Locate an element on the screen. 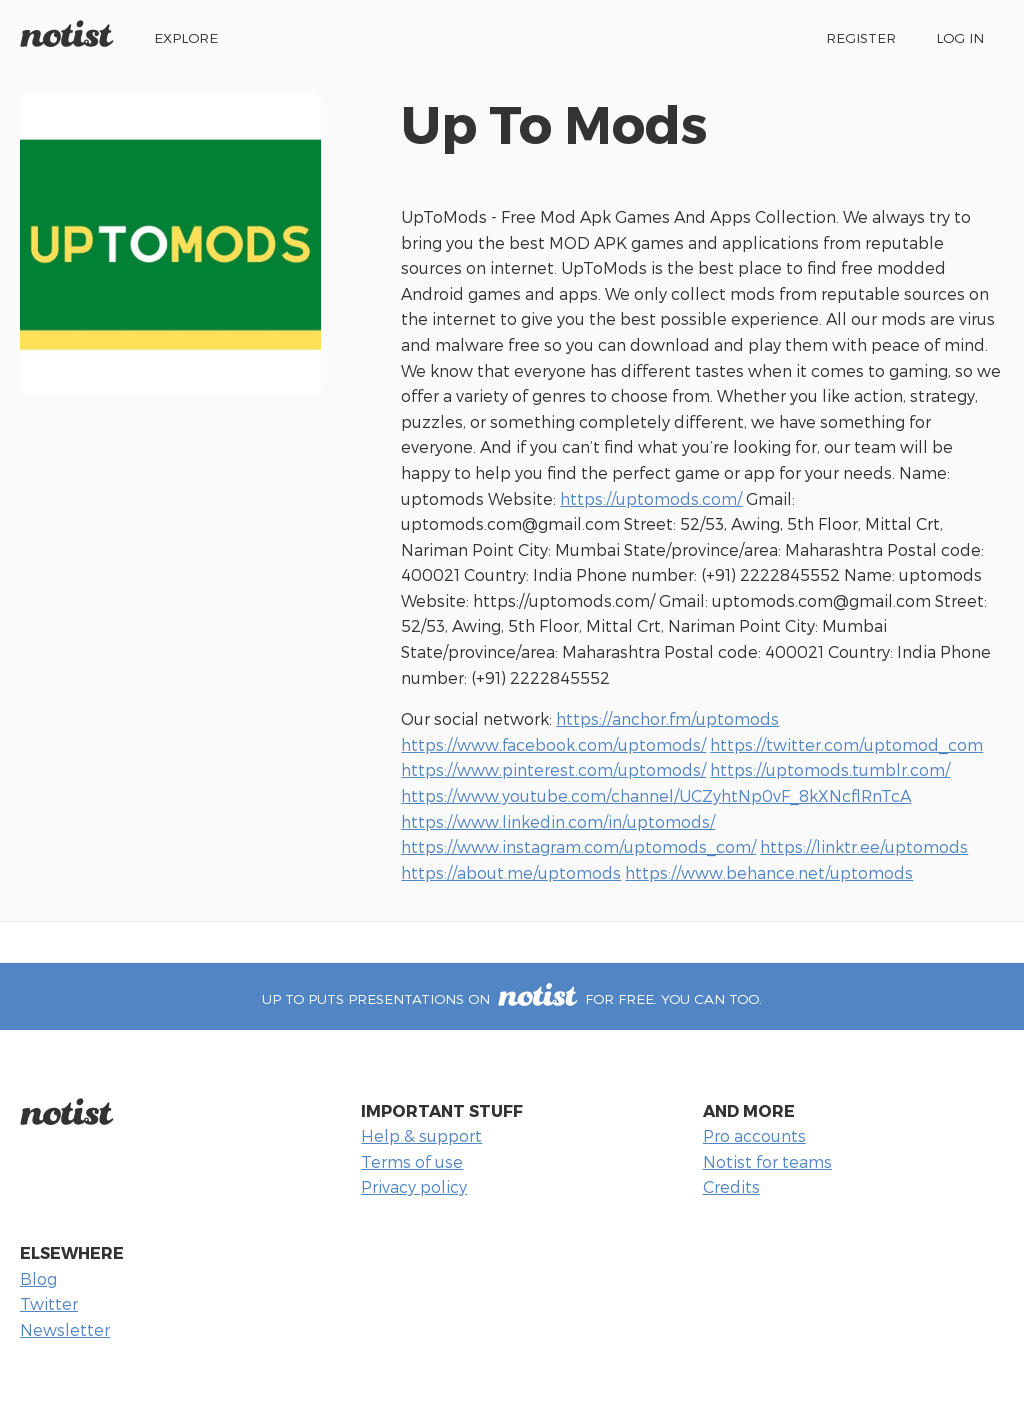 The image size is (1024, 1410). https://uptomods.tumblr.com/ is located at coordinates (830, 769).